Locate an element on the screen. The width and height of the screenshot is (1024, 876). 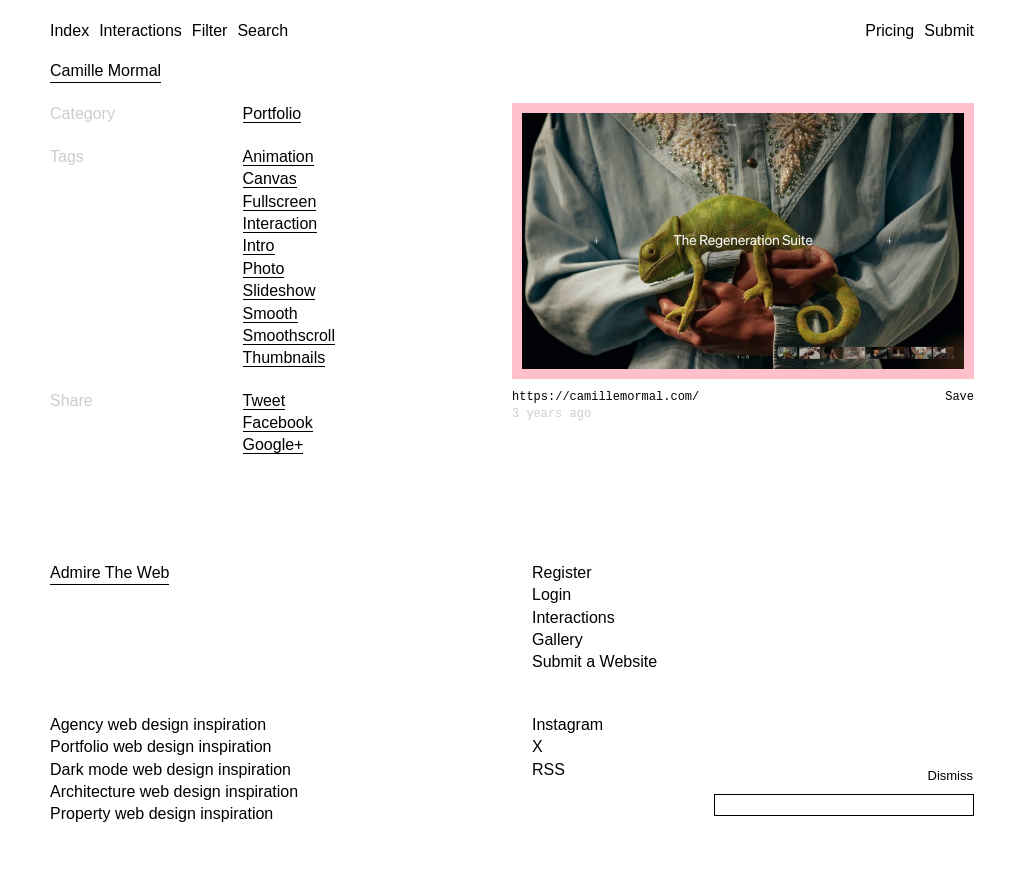
Instagram is located at coordinates (567, 724).